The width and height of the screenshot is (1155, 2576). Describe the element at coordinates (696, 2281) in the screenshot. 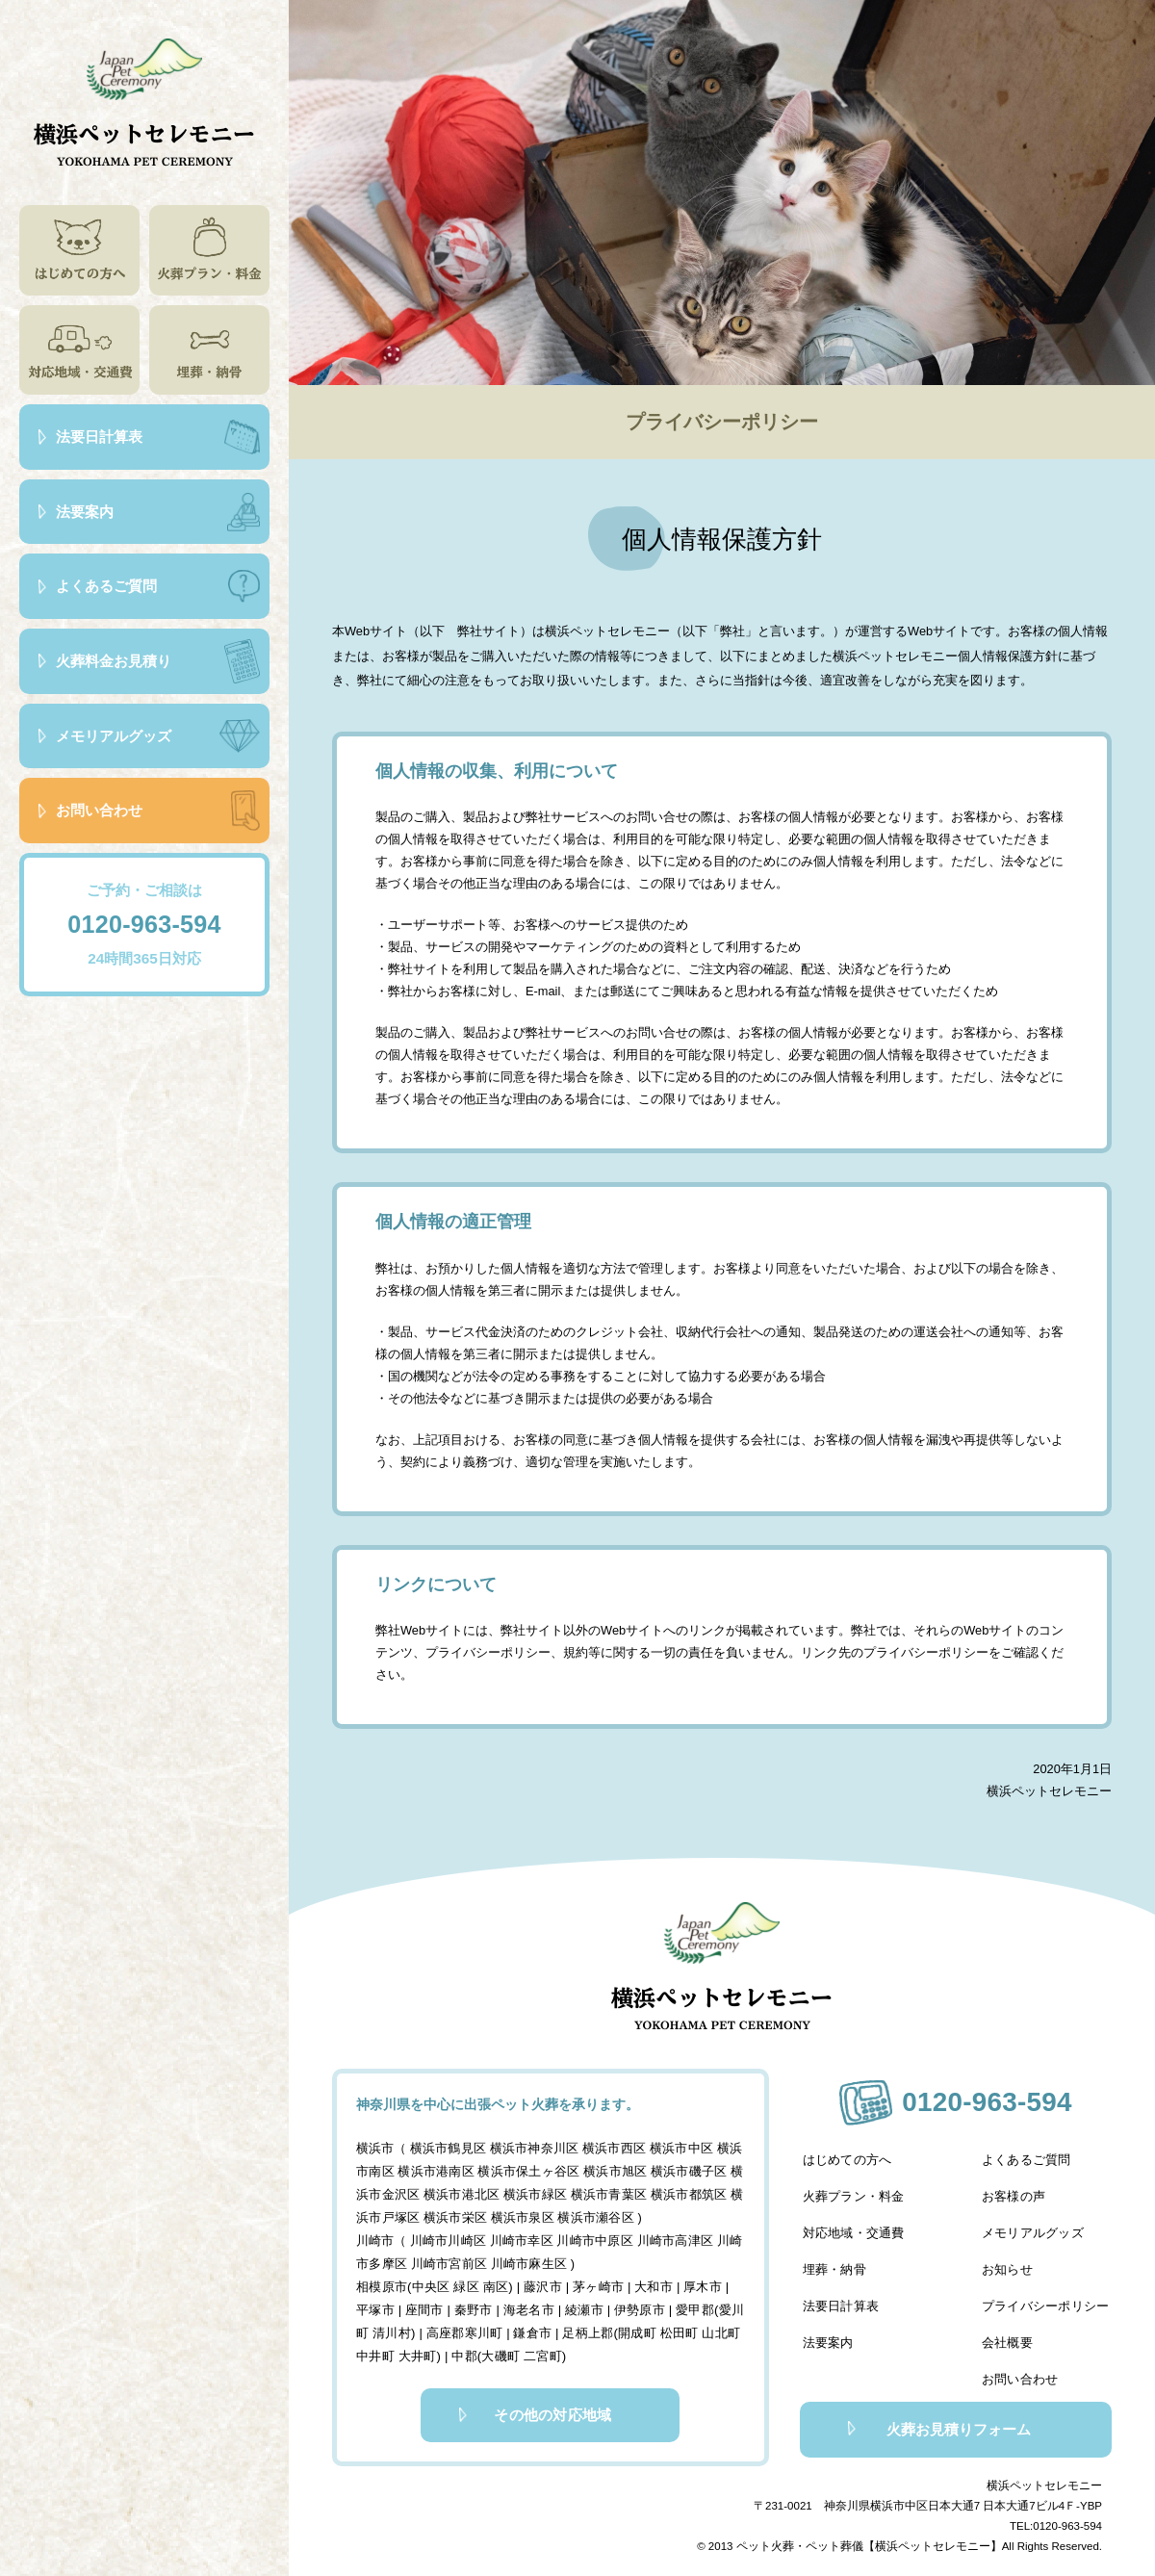

I see `厚木市` at that location.